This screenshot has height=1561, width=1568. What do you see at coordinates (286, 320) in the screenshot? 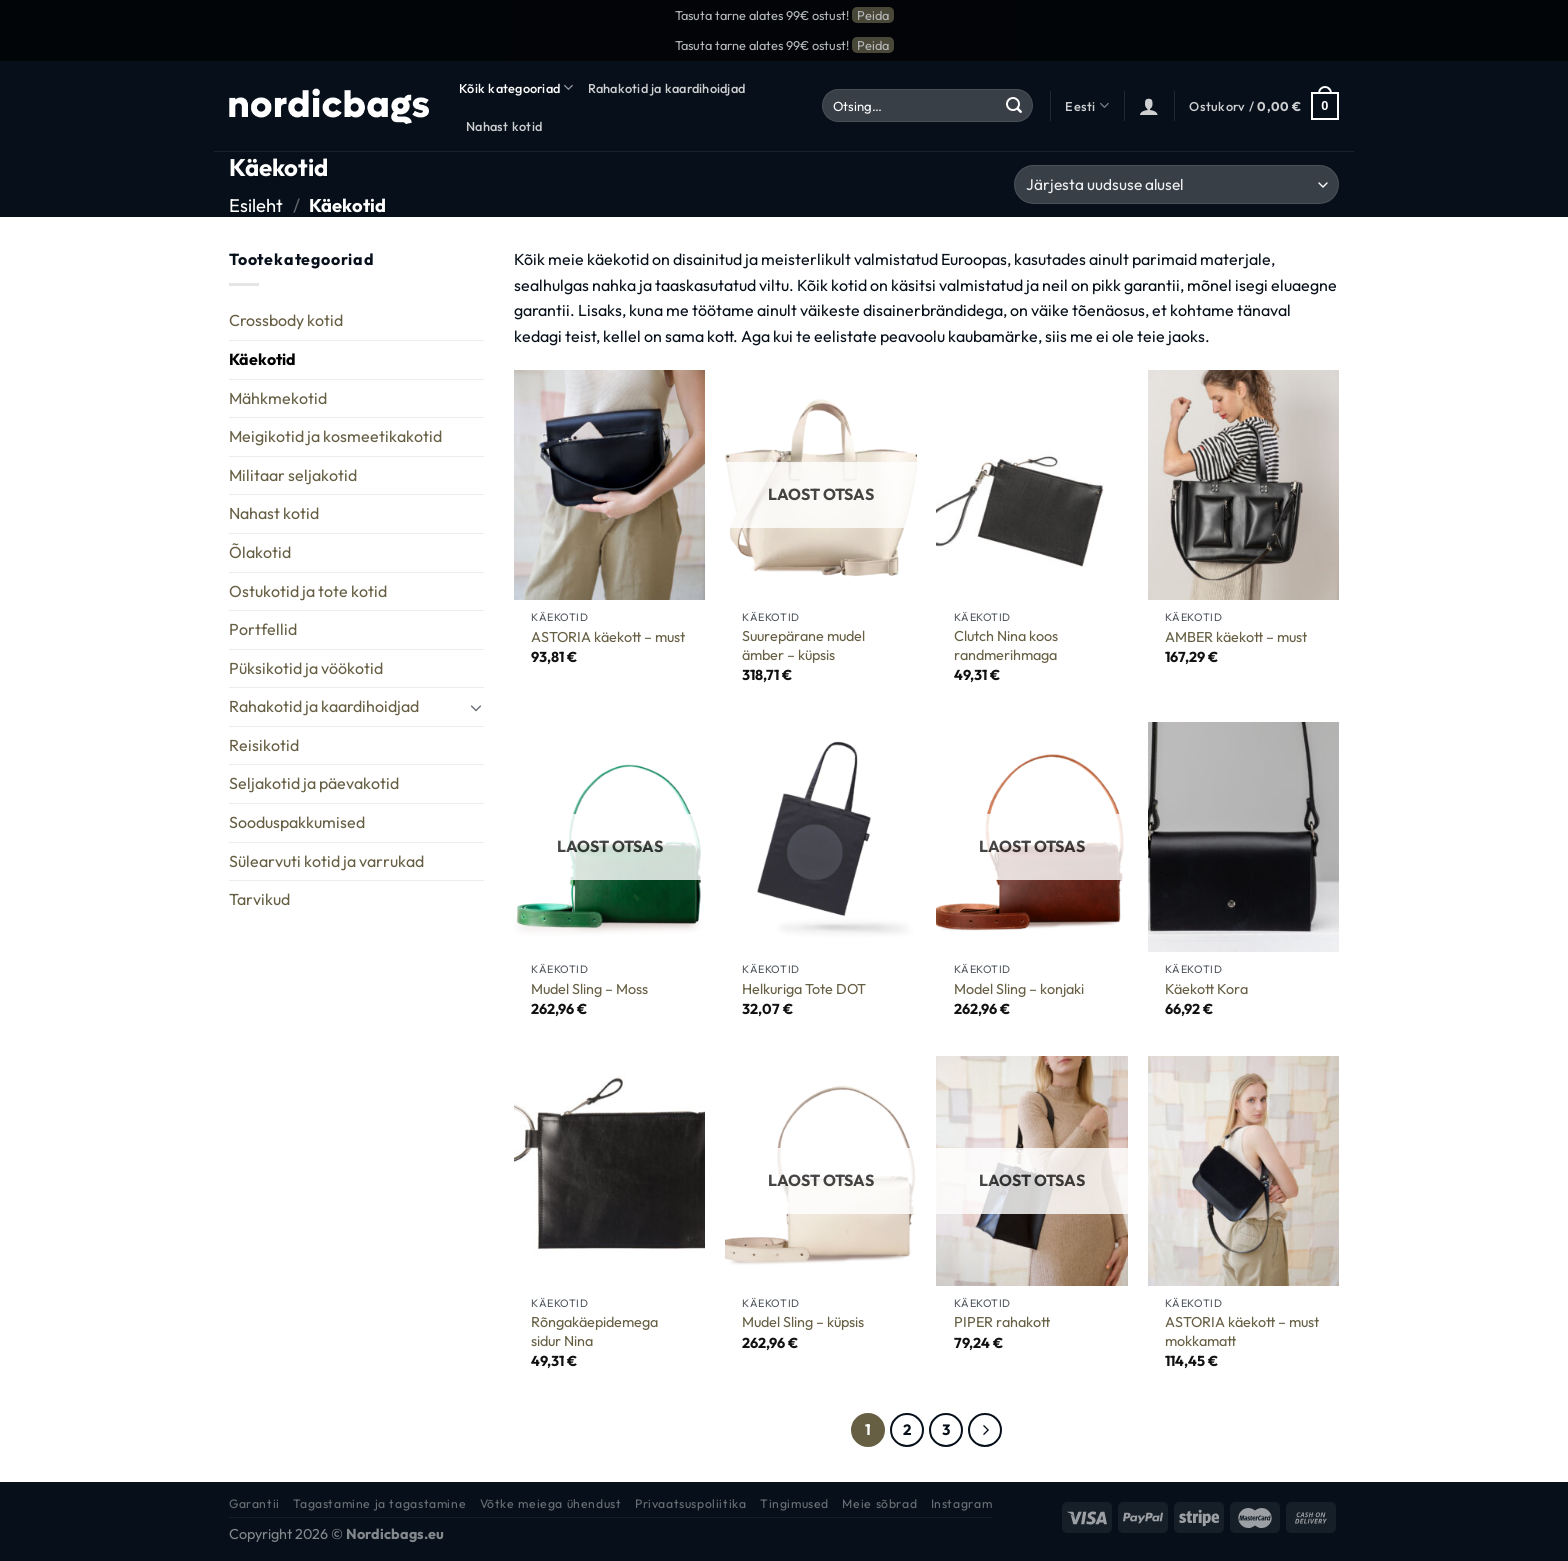
I see `Crossbody kotid` at bounding box center [286, 320].